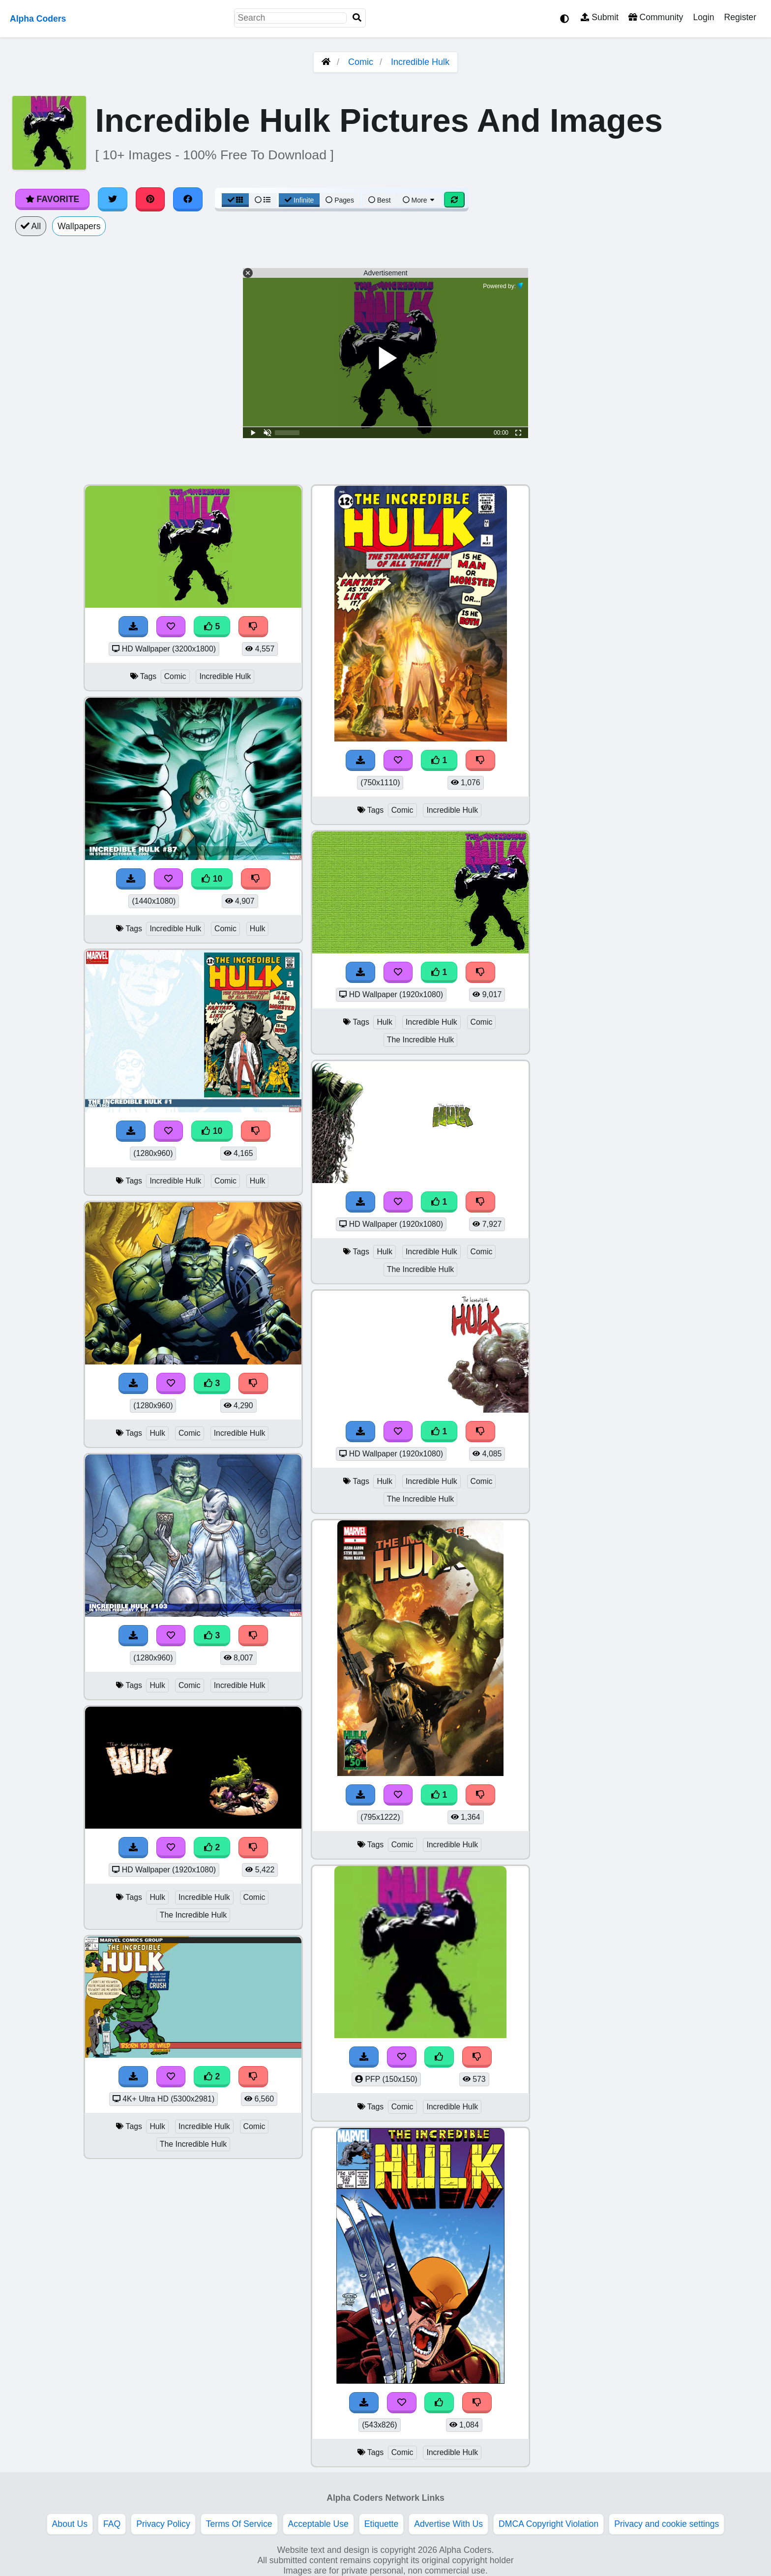  What do you see at coordinates (318, 2524) in the screenshot?
I see `Acceptable Use` at bounding box center [318, 2524].